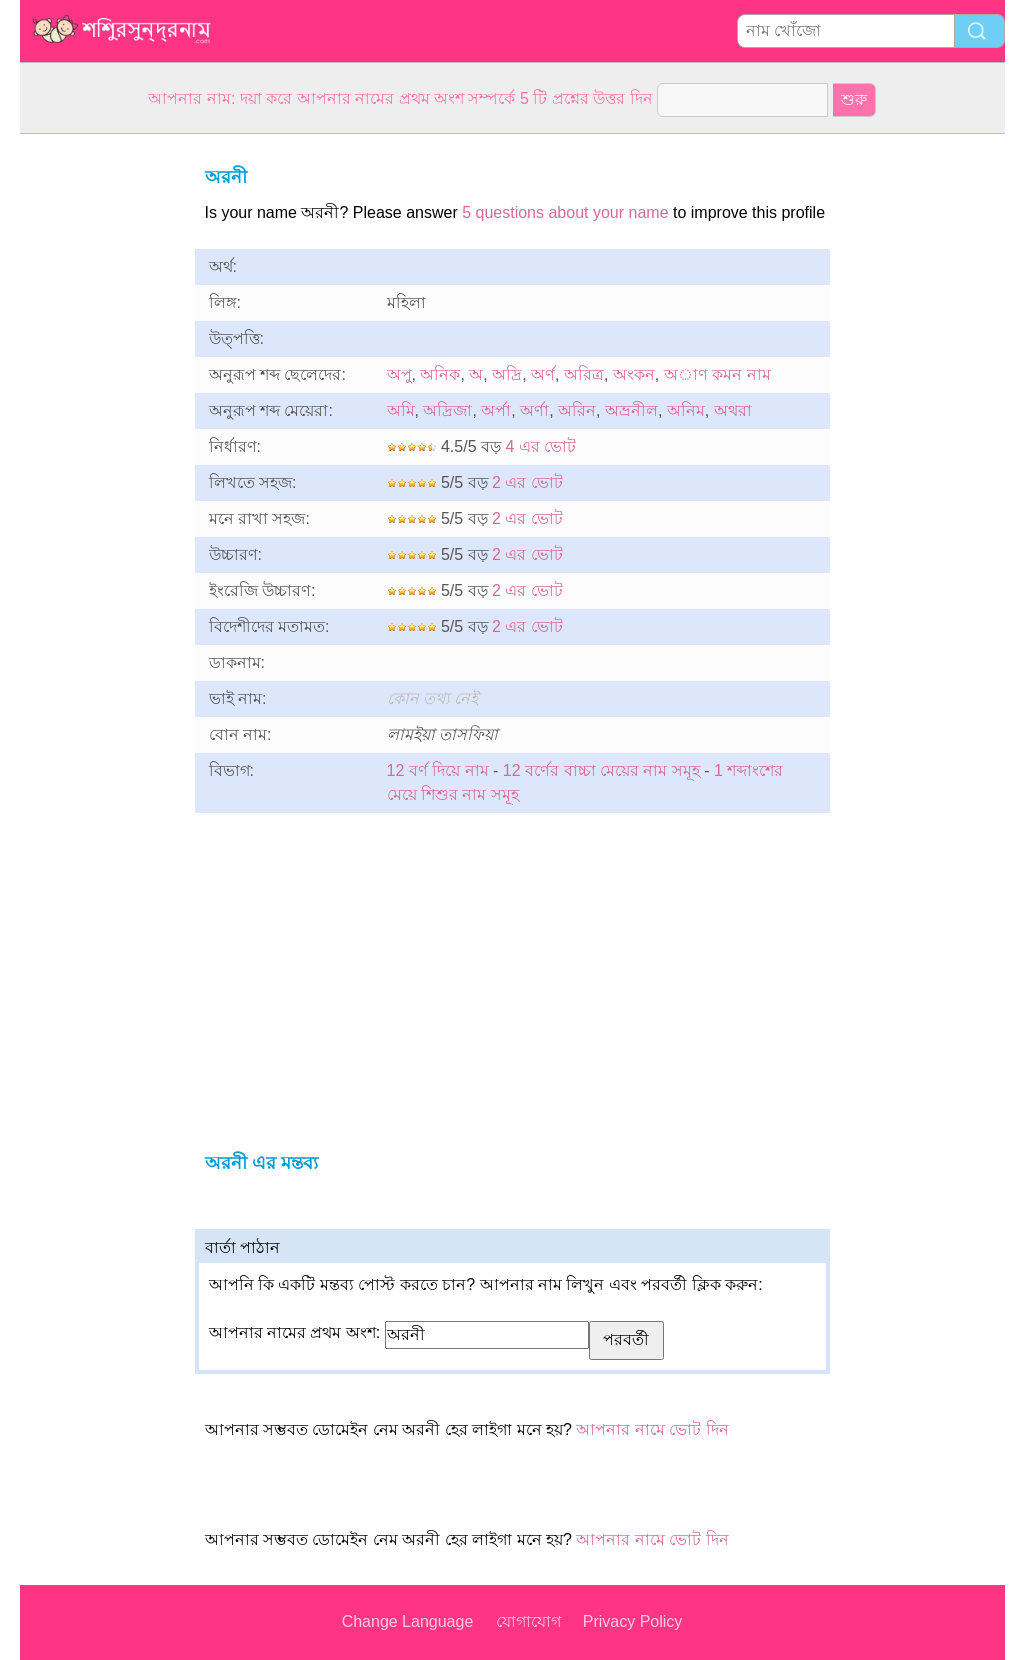 The image size is (1024, 1660). What do you see at coordinates (733, 410) in the screenshot?
I see `অথরা` at bounding box center [733, 410].